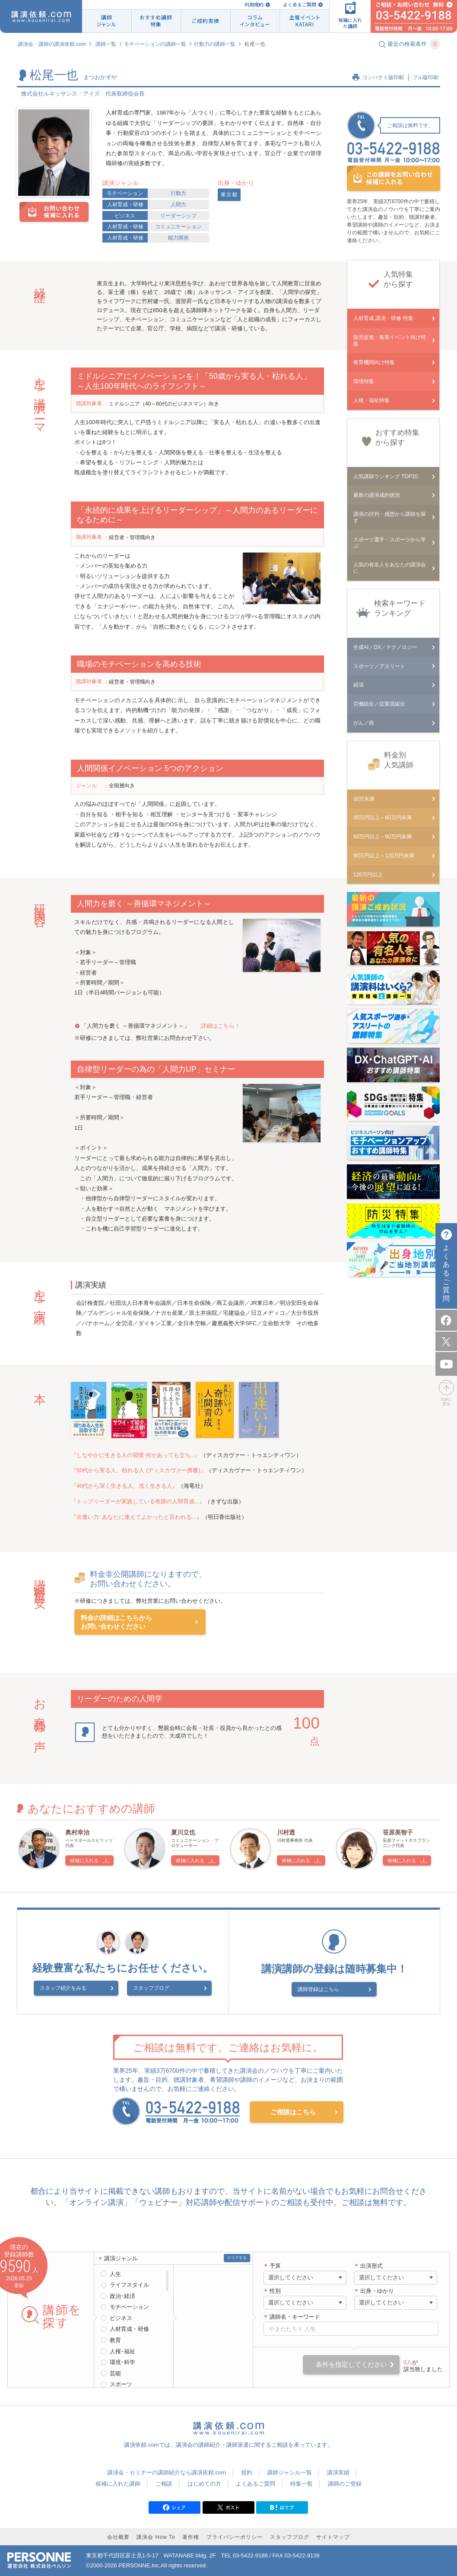  What do you see at coordinates (124, 1486) in the screenshot?
I see `『40代から深く生きる人、浅く生きる人』` at bounding box center [124, 1486].